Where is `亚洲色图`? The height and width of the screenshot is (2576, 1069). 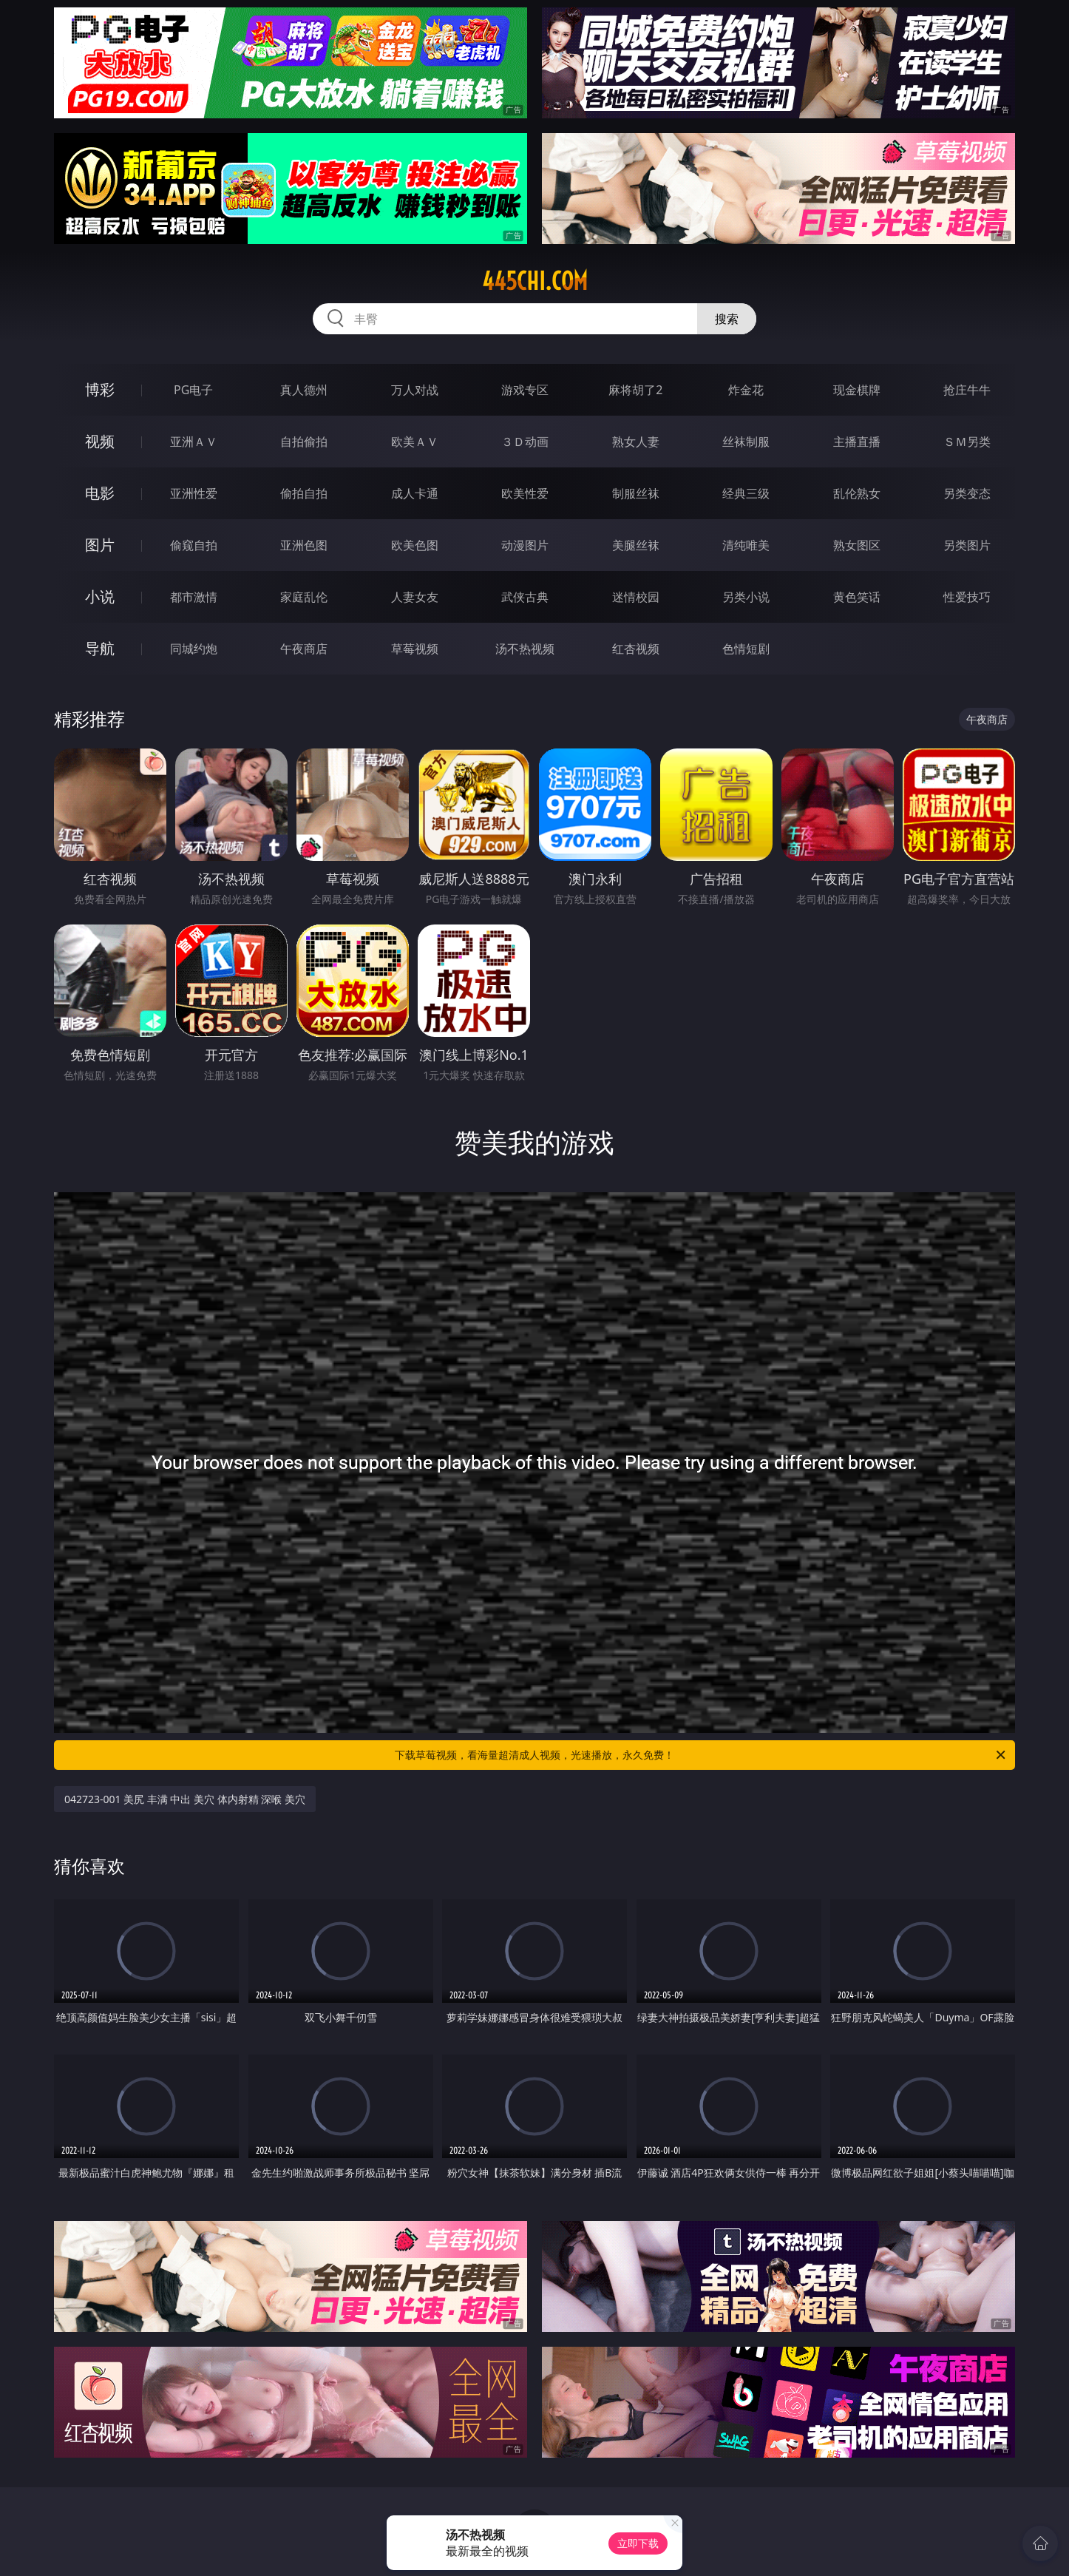 亚洲色图 is located at coordinates (304, 545).